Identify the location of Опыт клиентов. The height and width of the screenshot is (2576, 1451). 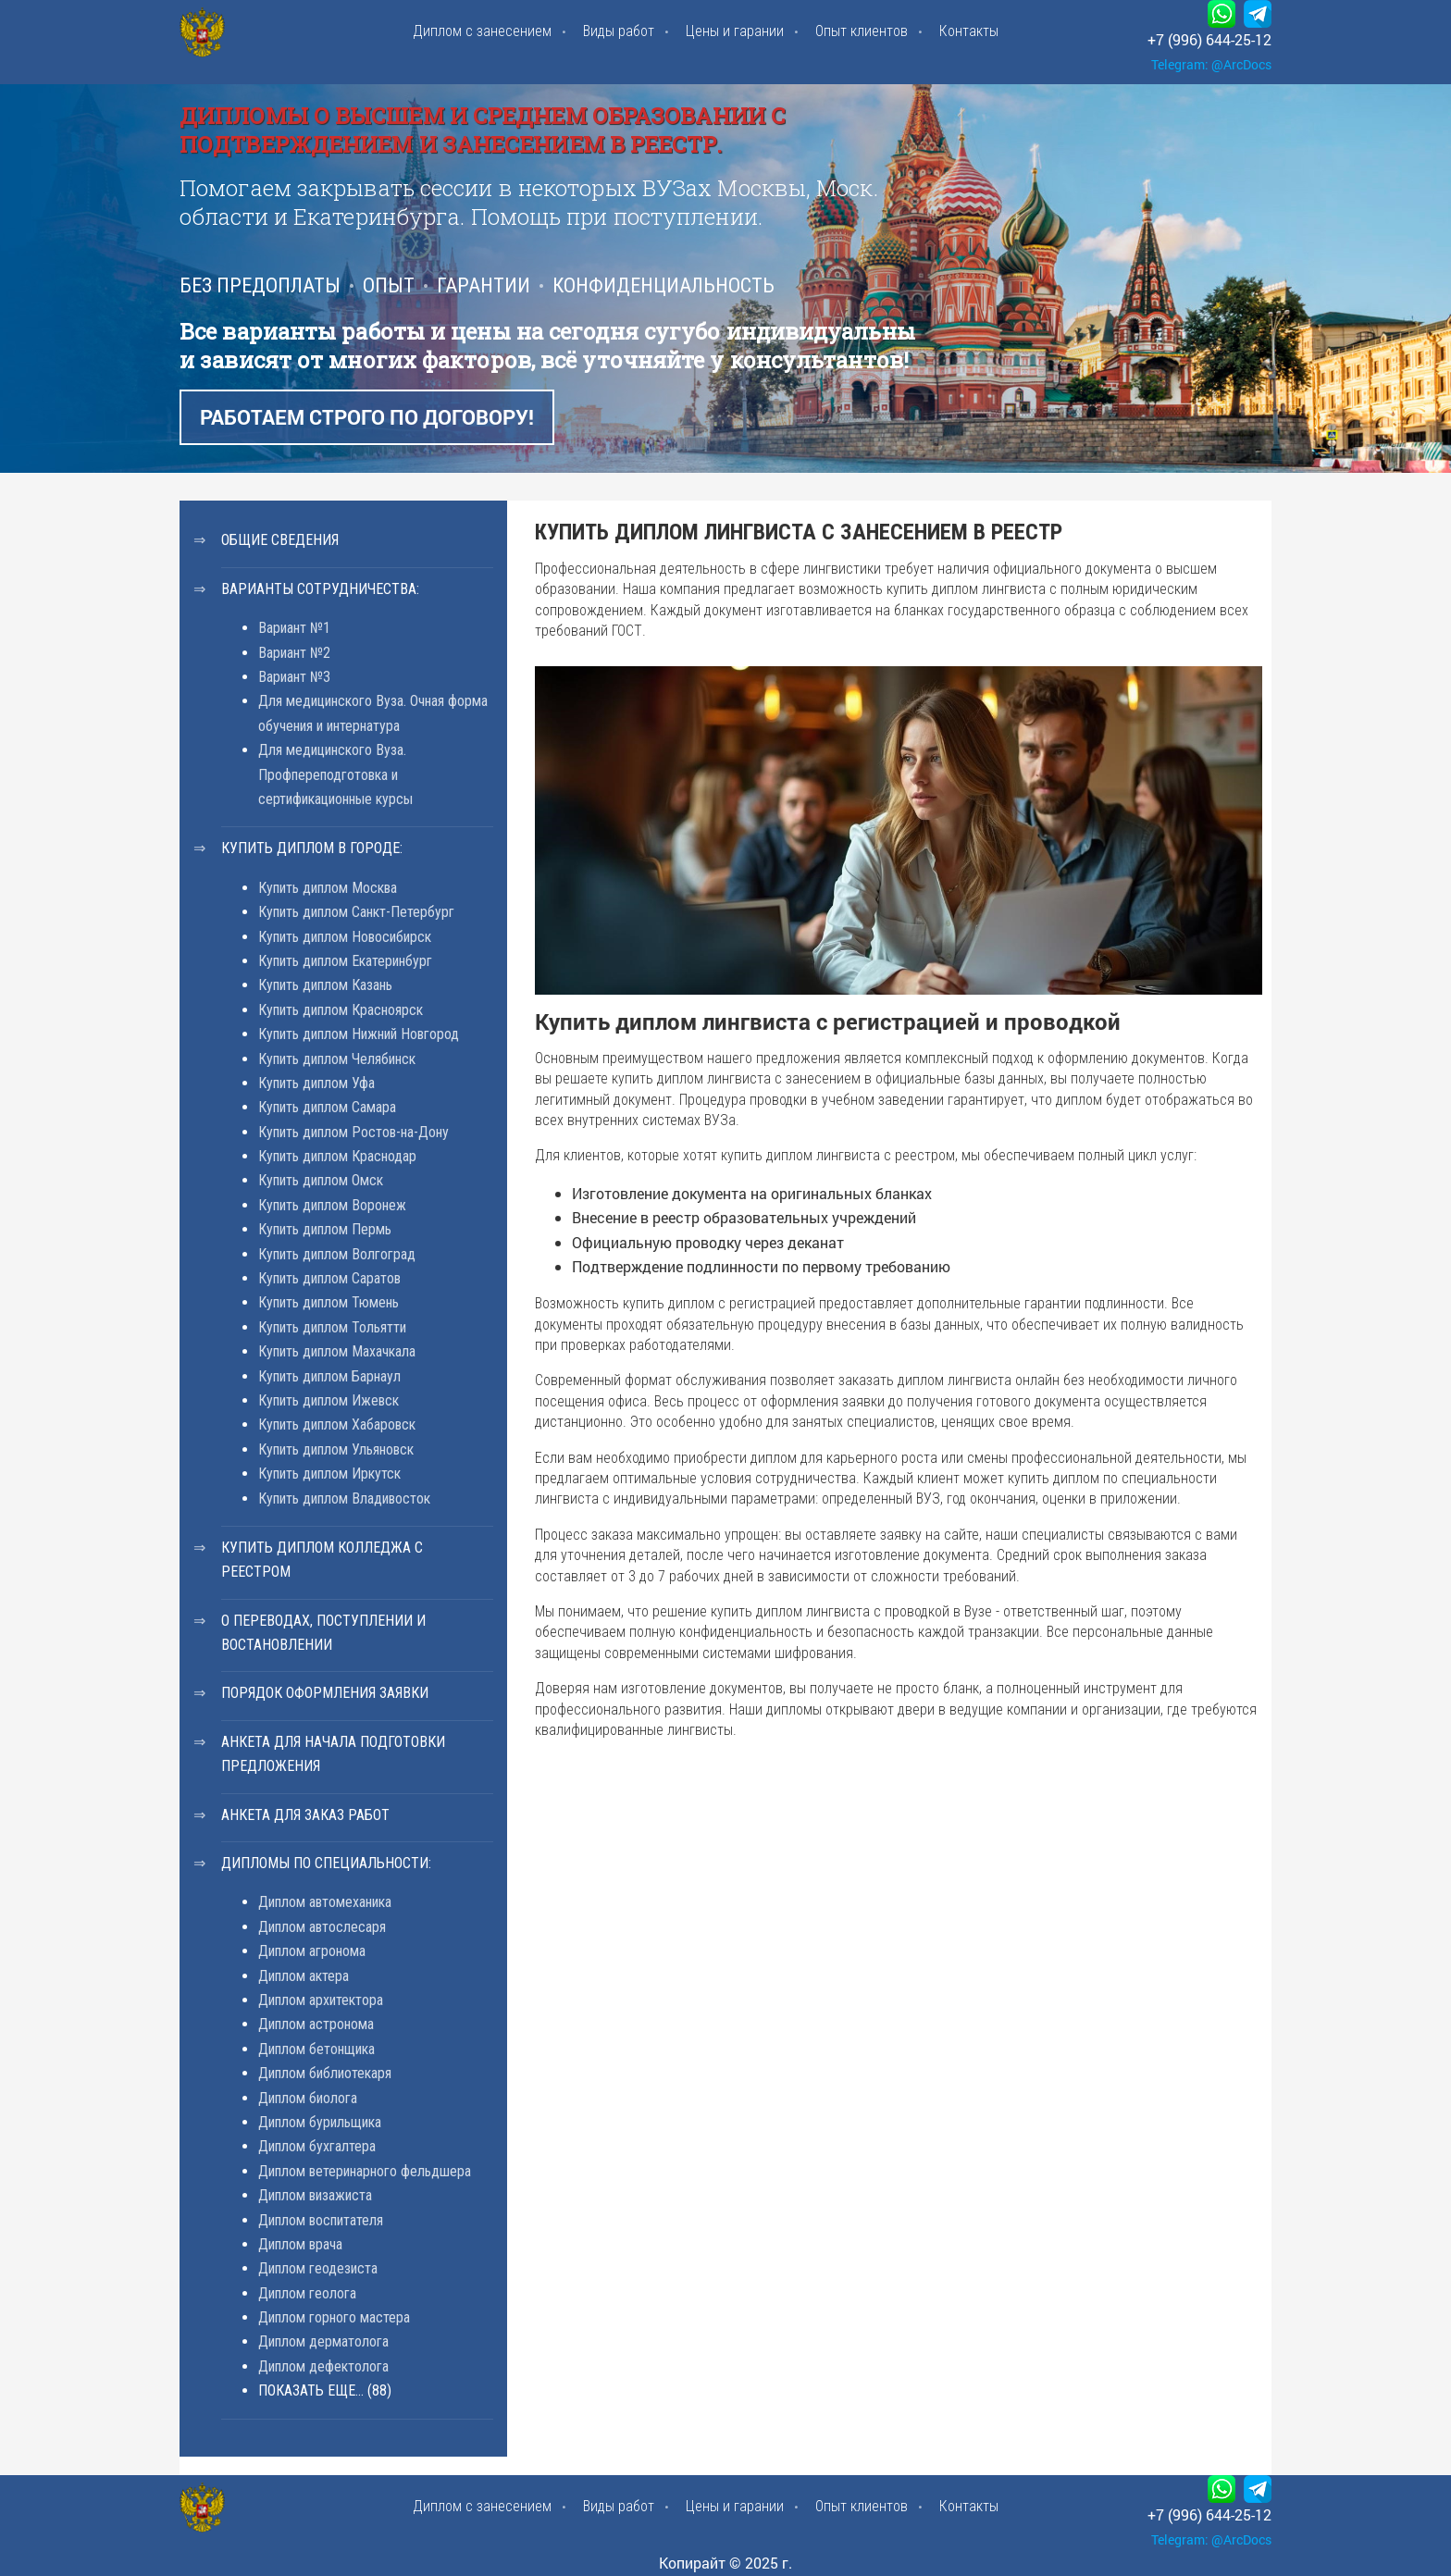
(861, 31).